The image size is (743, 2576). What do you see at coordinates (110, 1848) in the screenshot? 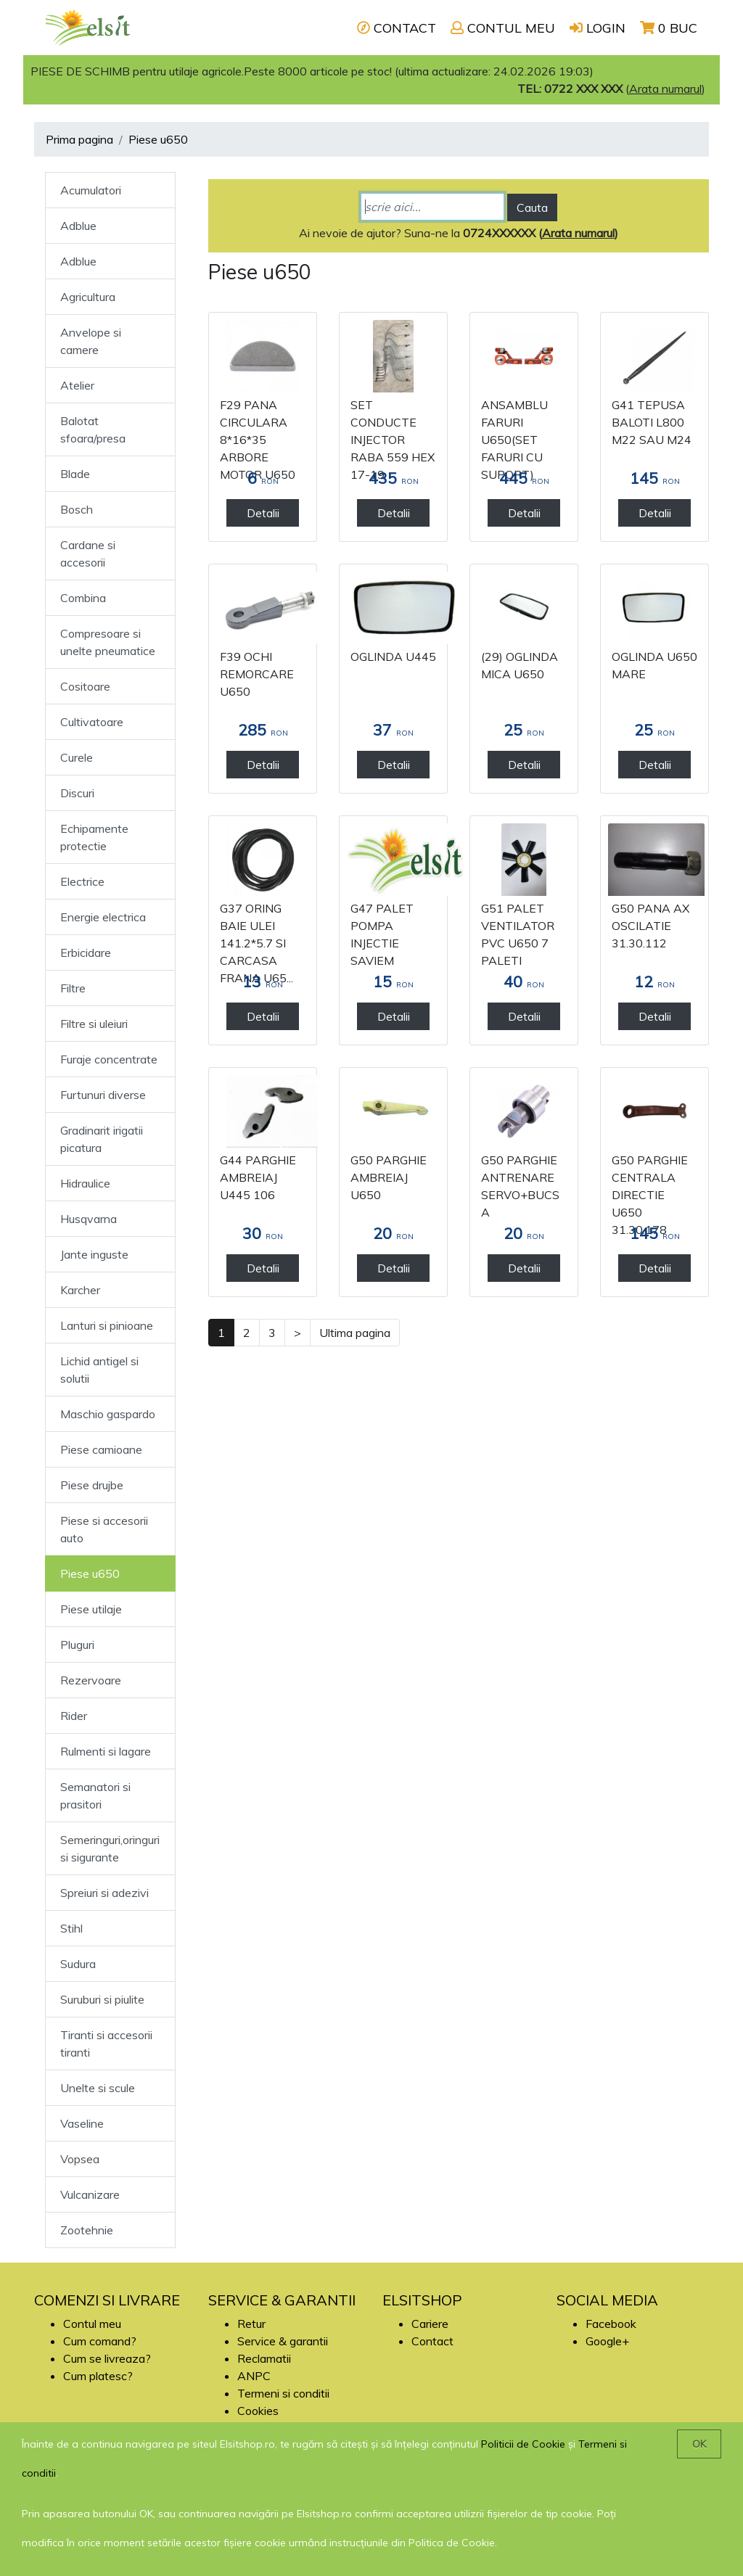
I see `Semeringuri,oringuri si sigurante` at bounding box center [110, 1848].